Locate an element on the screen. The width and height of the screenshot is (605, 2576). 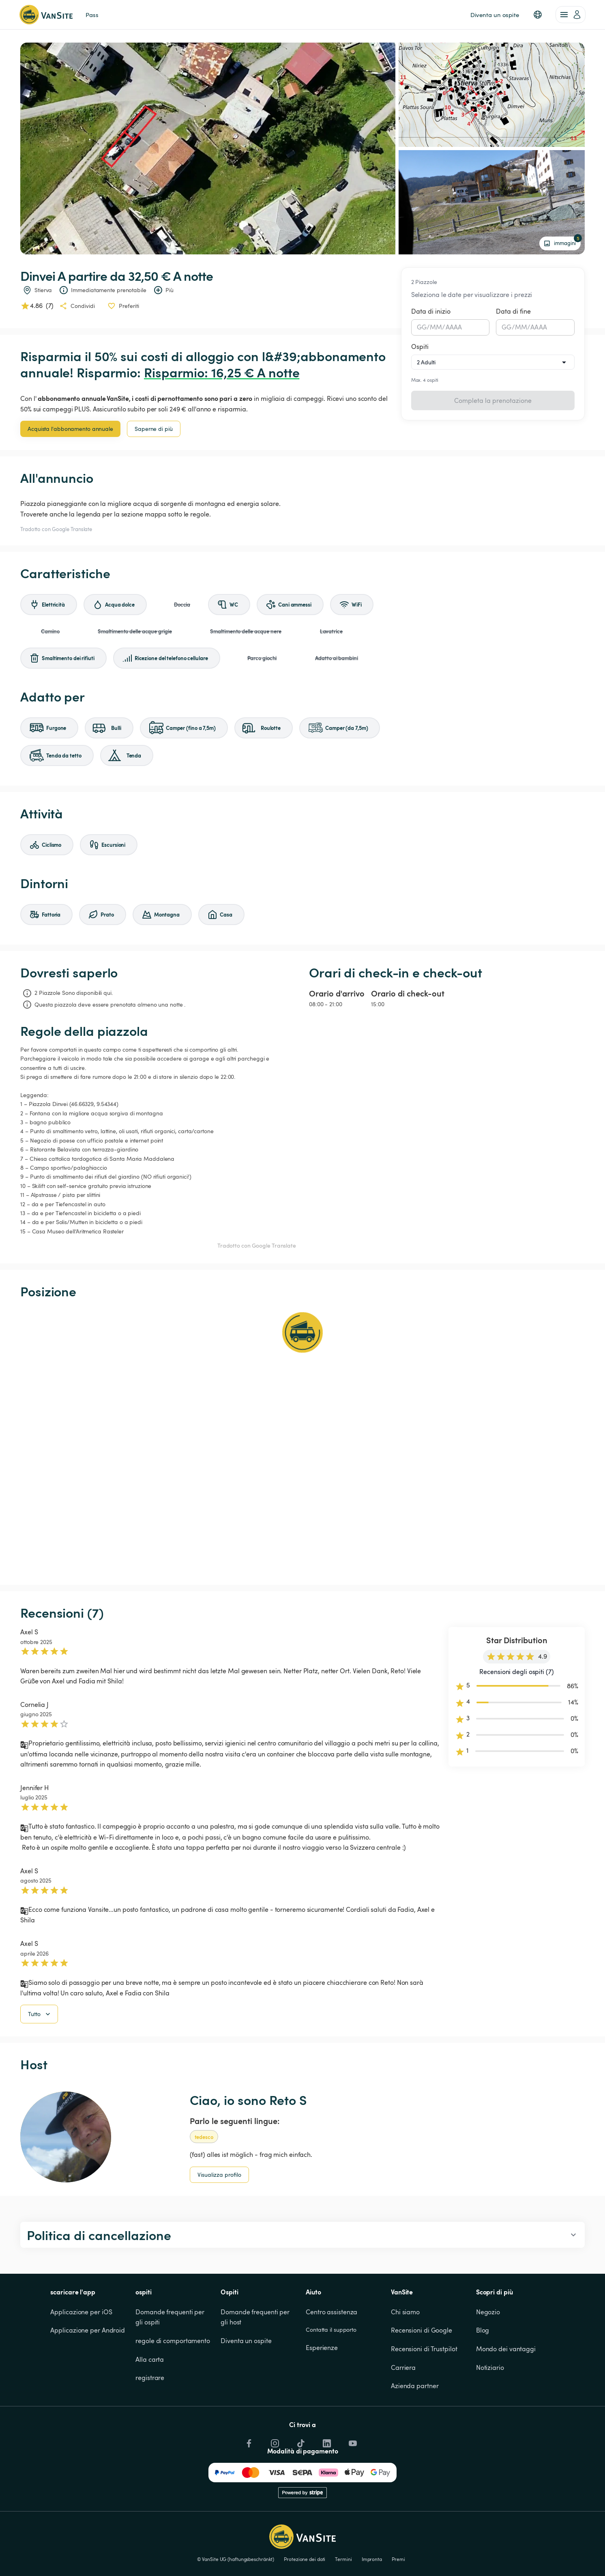
Ospiti is located at coordinates (420, 346).